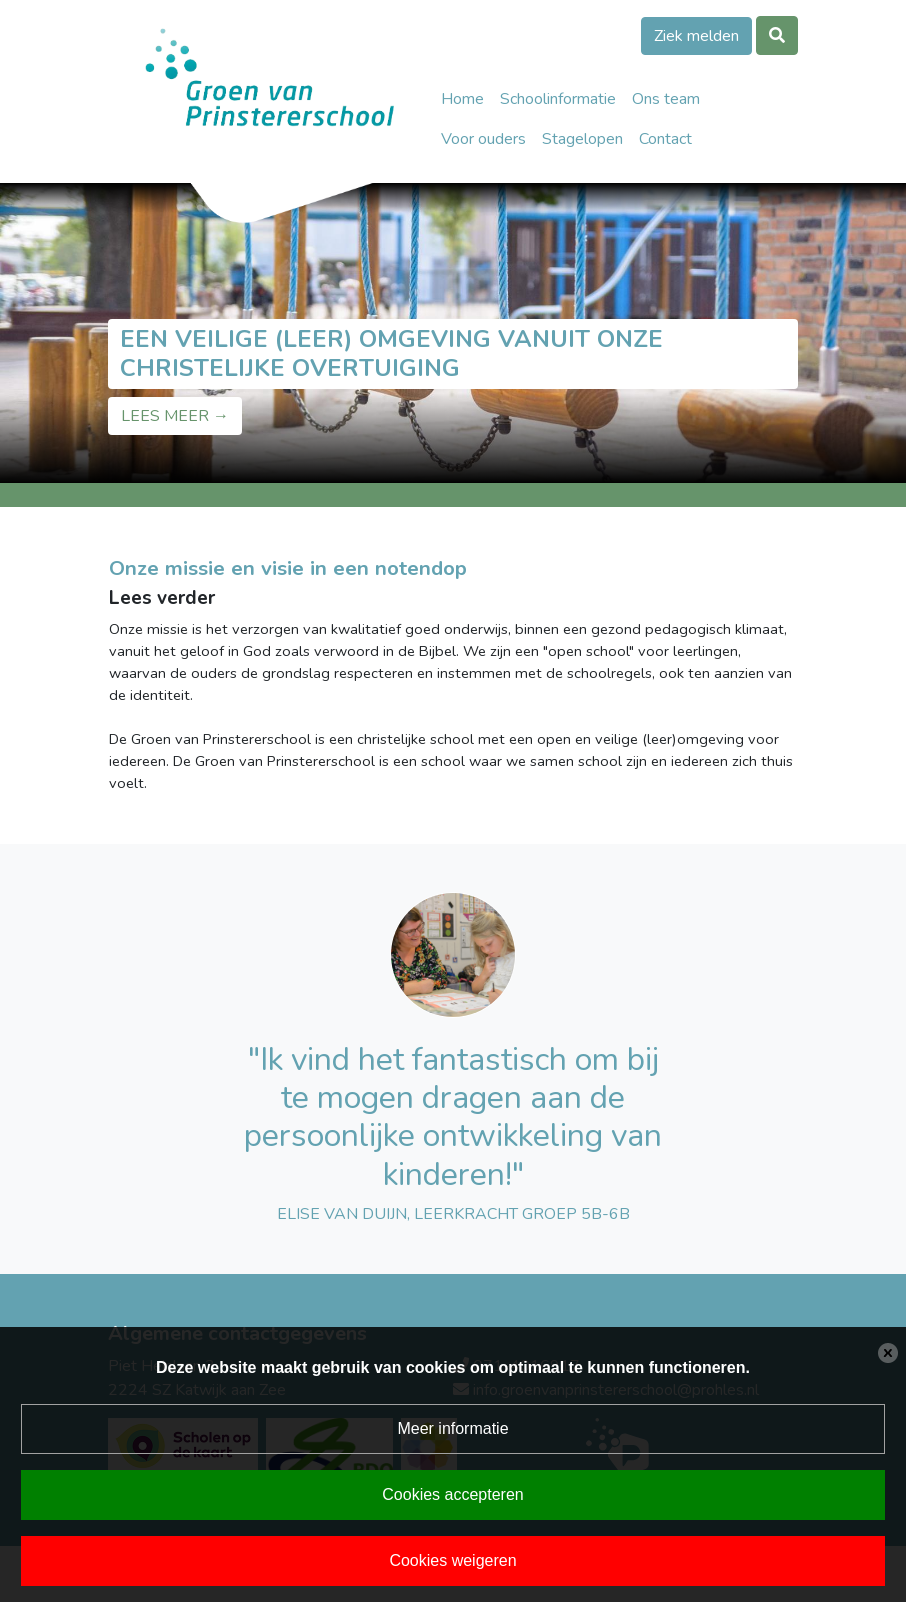  What do you see at coordinates (483, 139) in the screenshot?
I see `Voor ouders` at bounding box center [483, 139].